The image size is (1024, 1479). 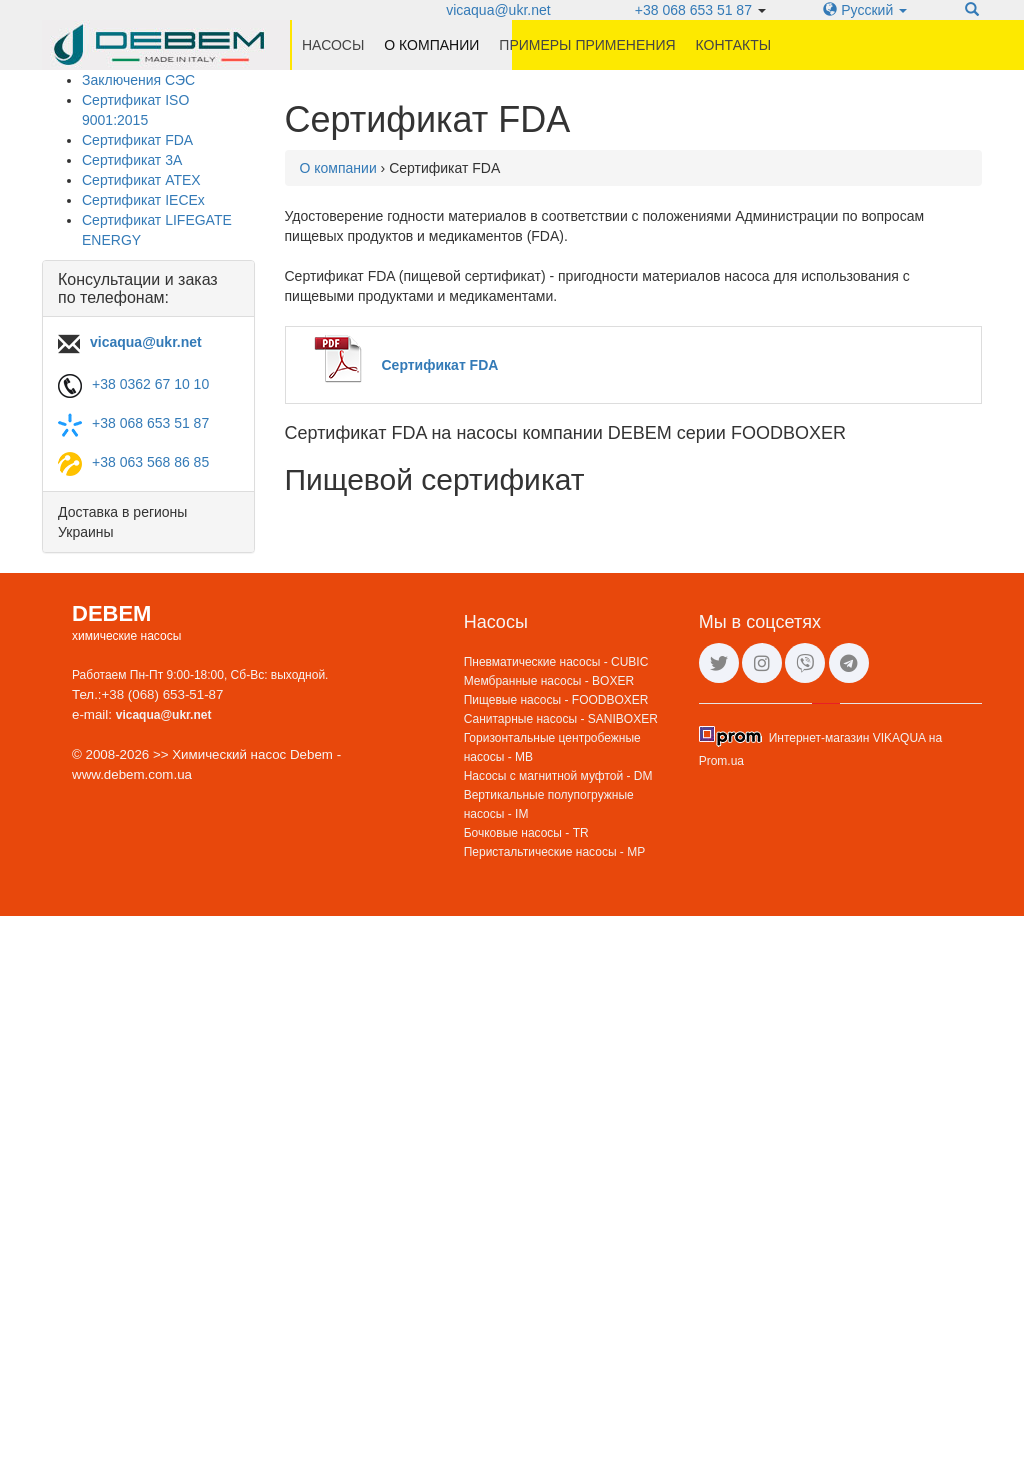 What do you see at coordinates (561, 719) in the screenshot?
I see `Санитарные насосы - SANIBOXER` at bounding box center [561, 719].